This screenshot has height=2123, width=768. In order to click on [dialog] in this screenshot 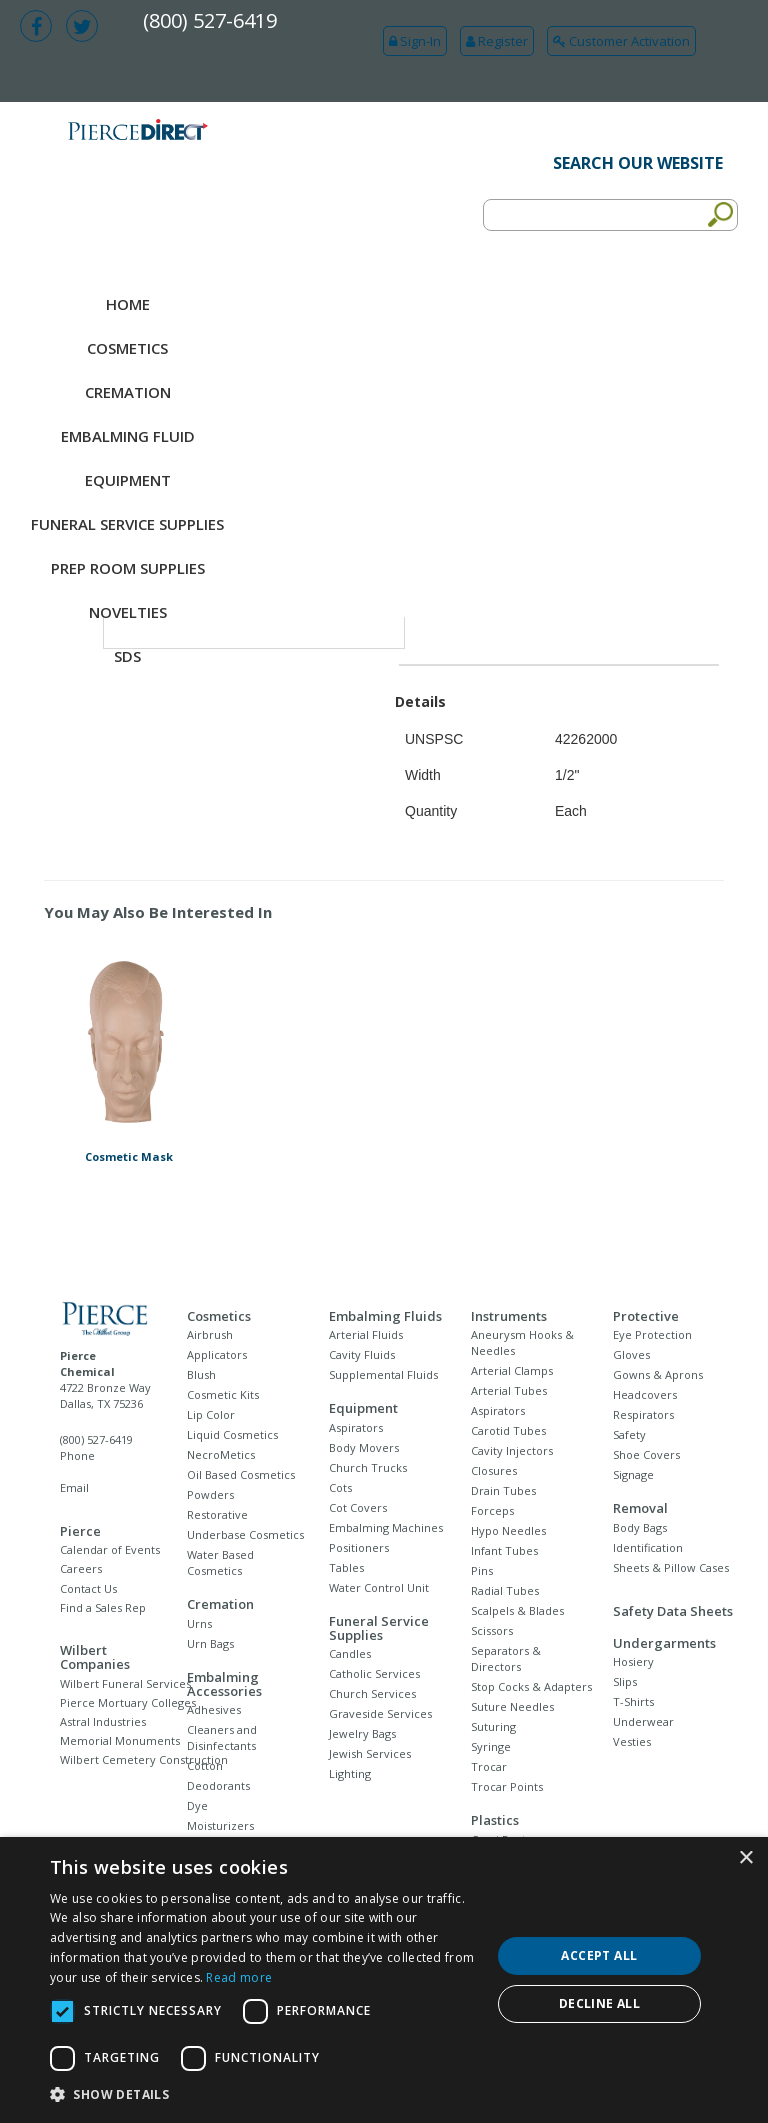, I will do `click(384, 1980)`.